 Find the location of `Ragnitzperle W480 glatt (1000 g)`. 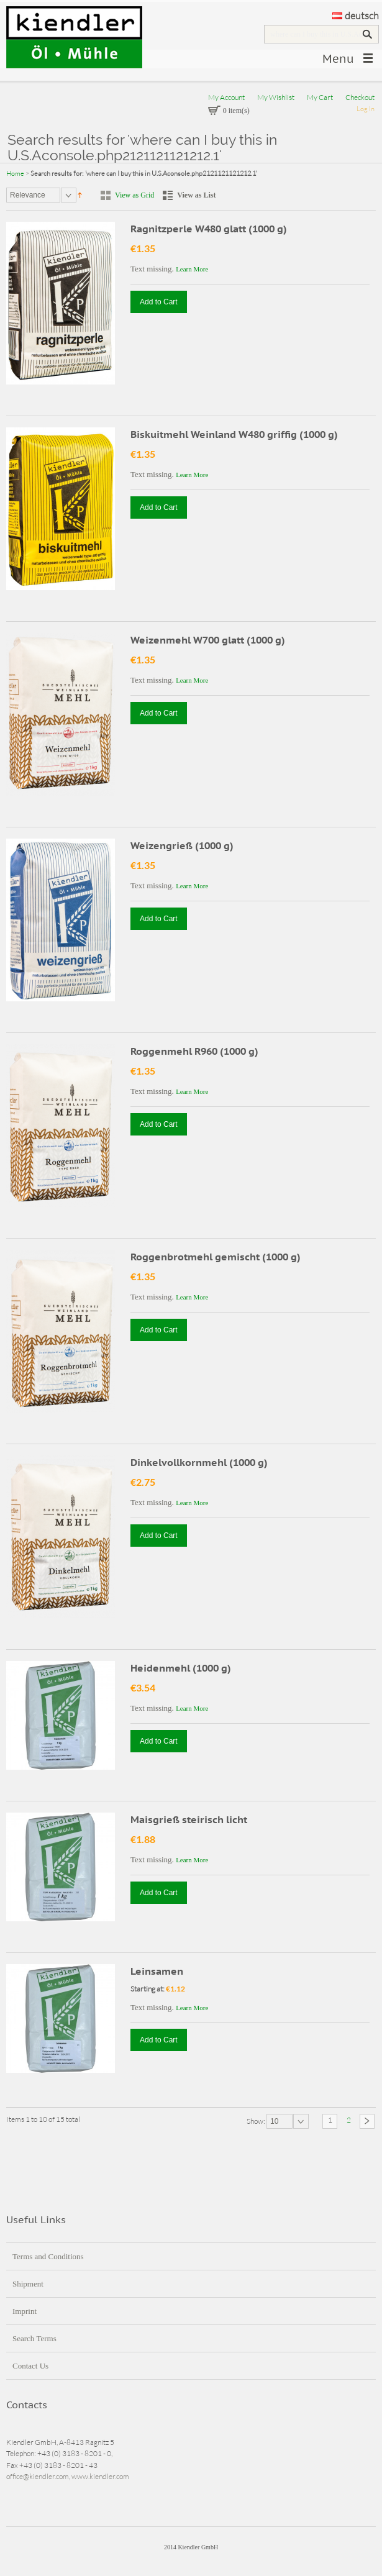

Ragnitzperle W480 glatt (1000 g) is located at coordinates (208, 228).